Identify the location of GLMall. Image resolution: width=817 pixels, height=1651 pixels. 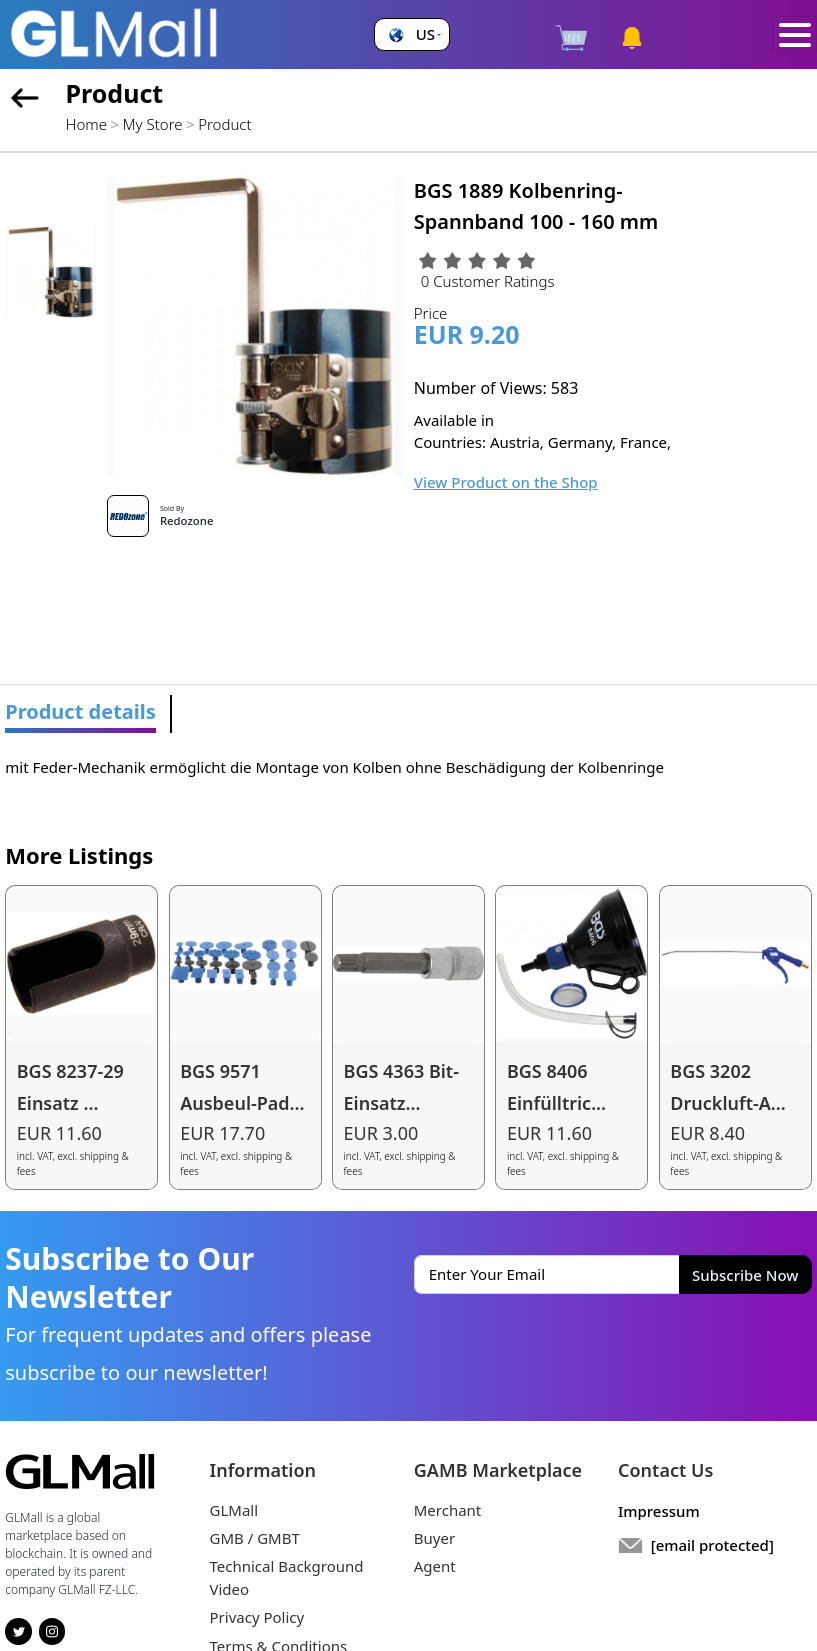
(234, 1510).